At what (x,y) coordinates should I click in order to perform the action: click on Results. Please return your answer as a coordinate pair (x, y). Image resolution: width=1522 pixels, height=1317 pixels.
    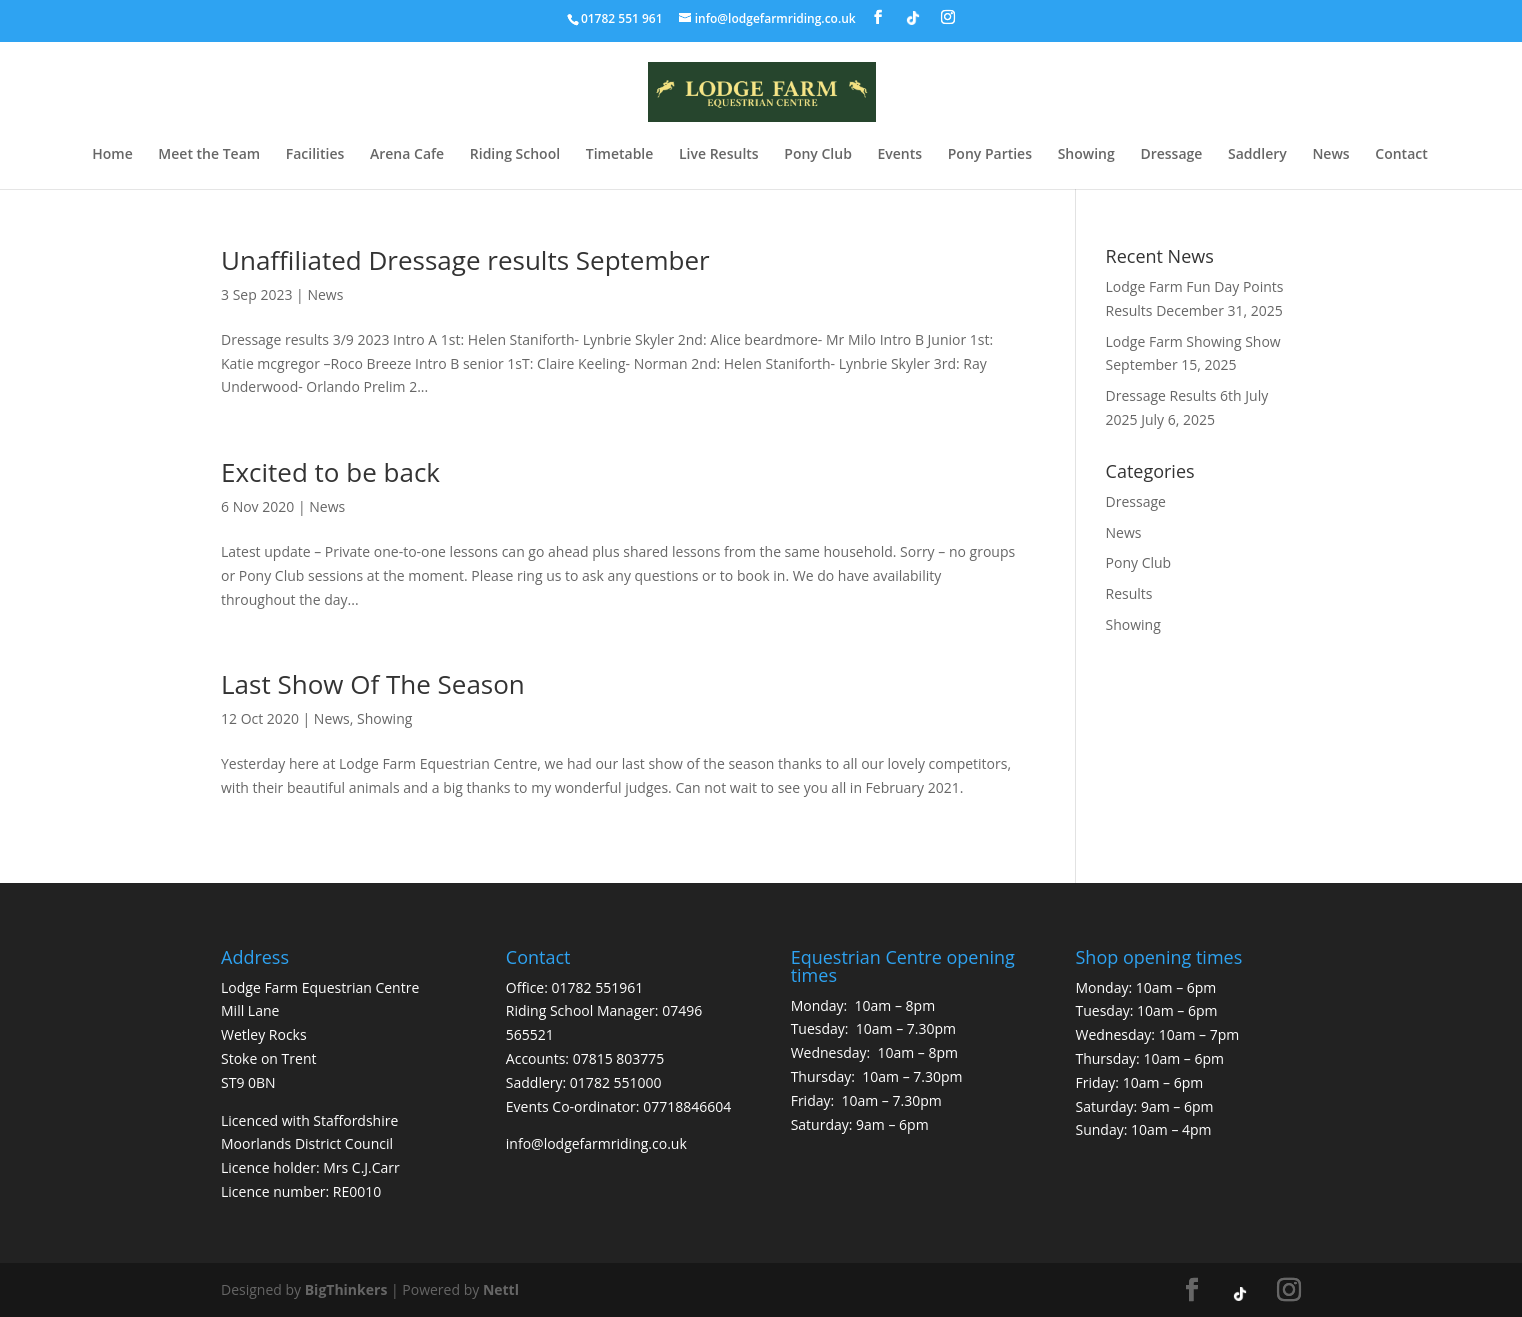
    Looking at the image, I should click on (1129, 593).